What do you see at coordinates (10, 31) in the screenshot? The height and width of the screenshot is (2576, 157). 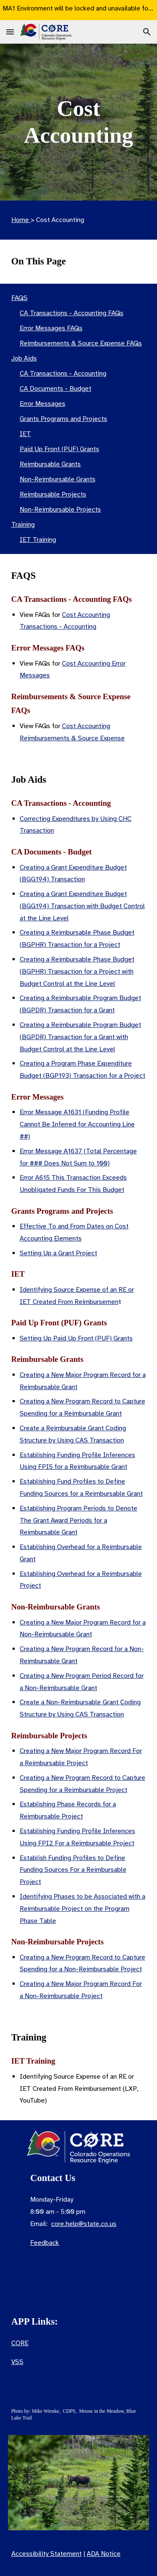 I see `[button]` at bounding box center [10, 31].